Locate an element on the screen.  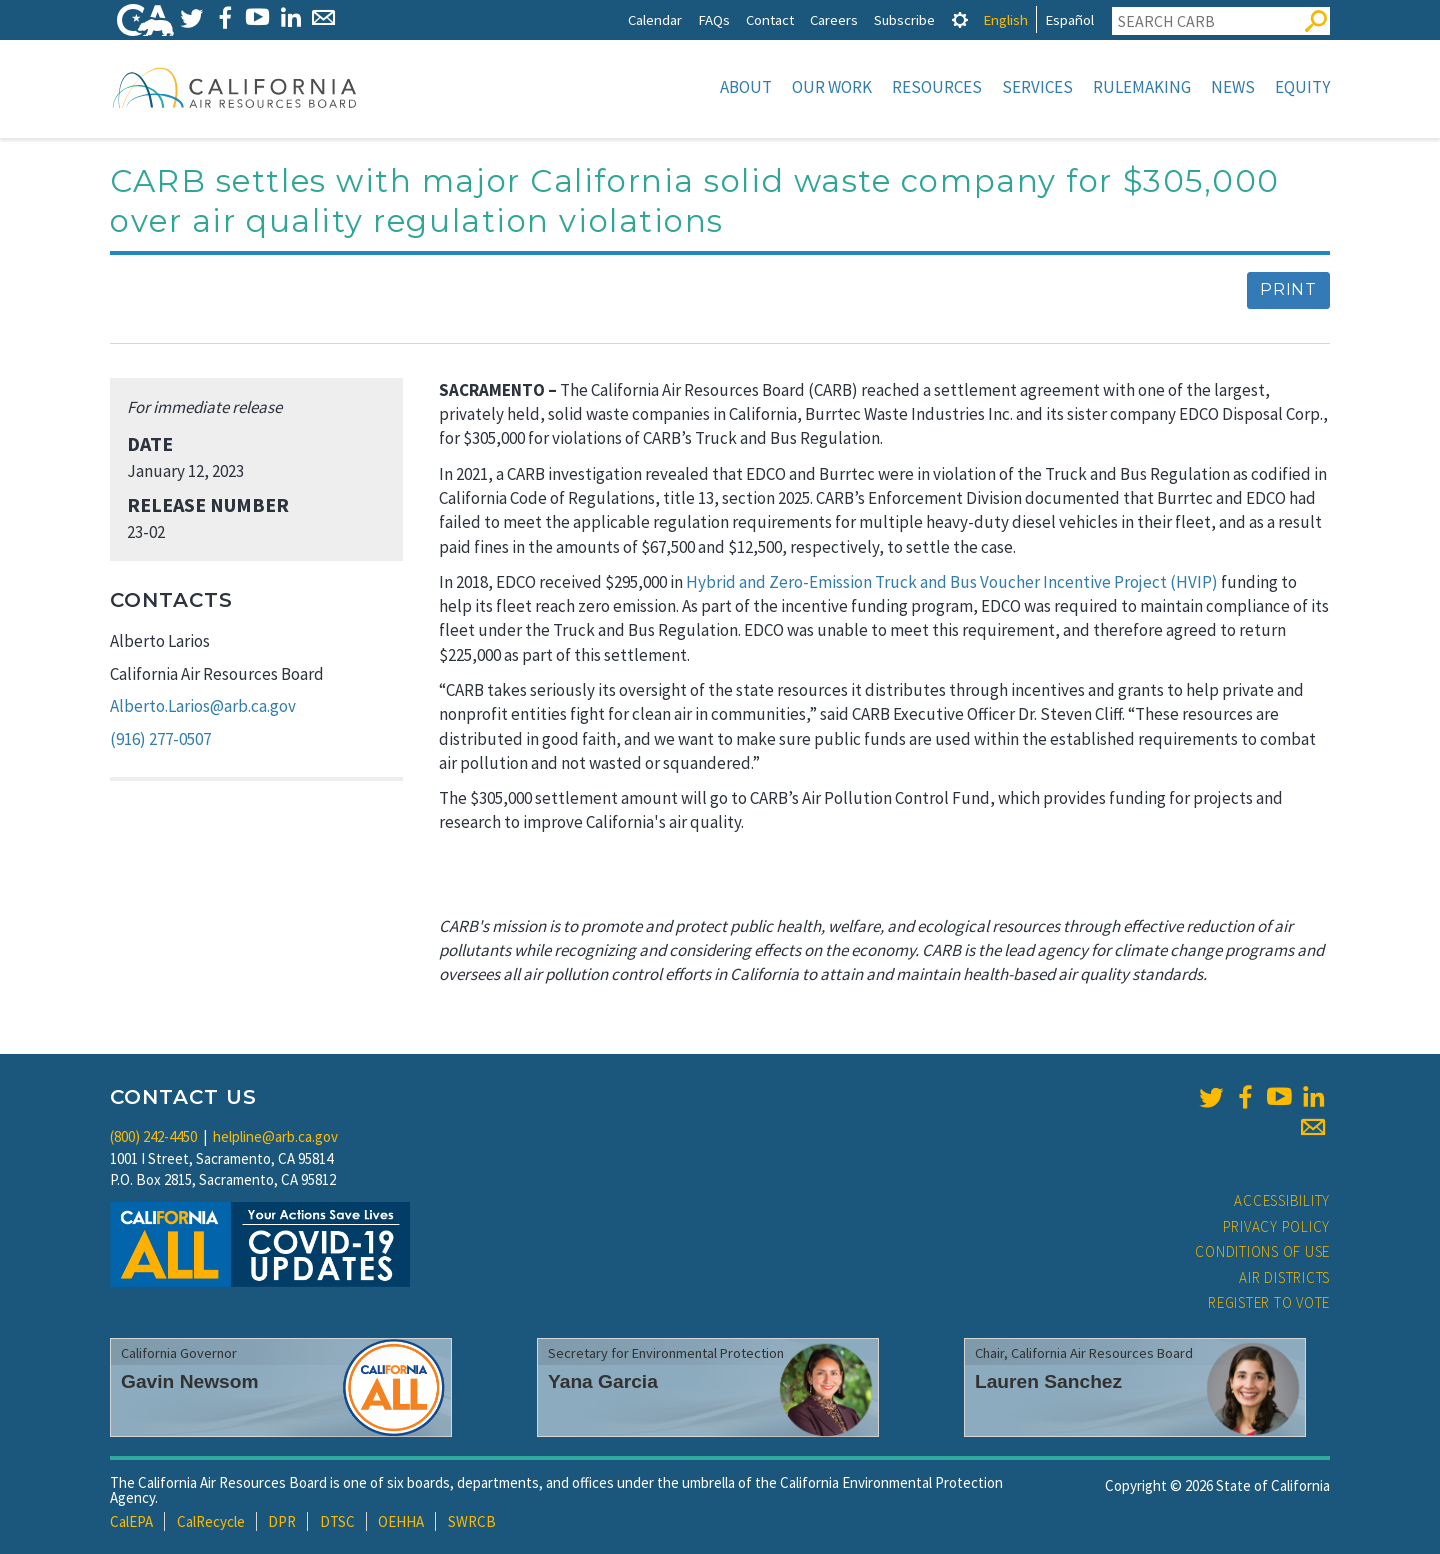
Services is located at coordinates (1037, 87).